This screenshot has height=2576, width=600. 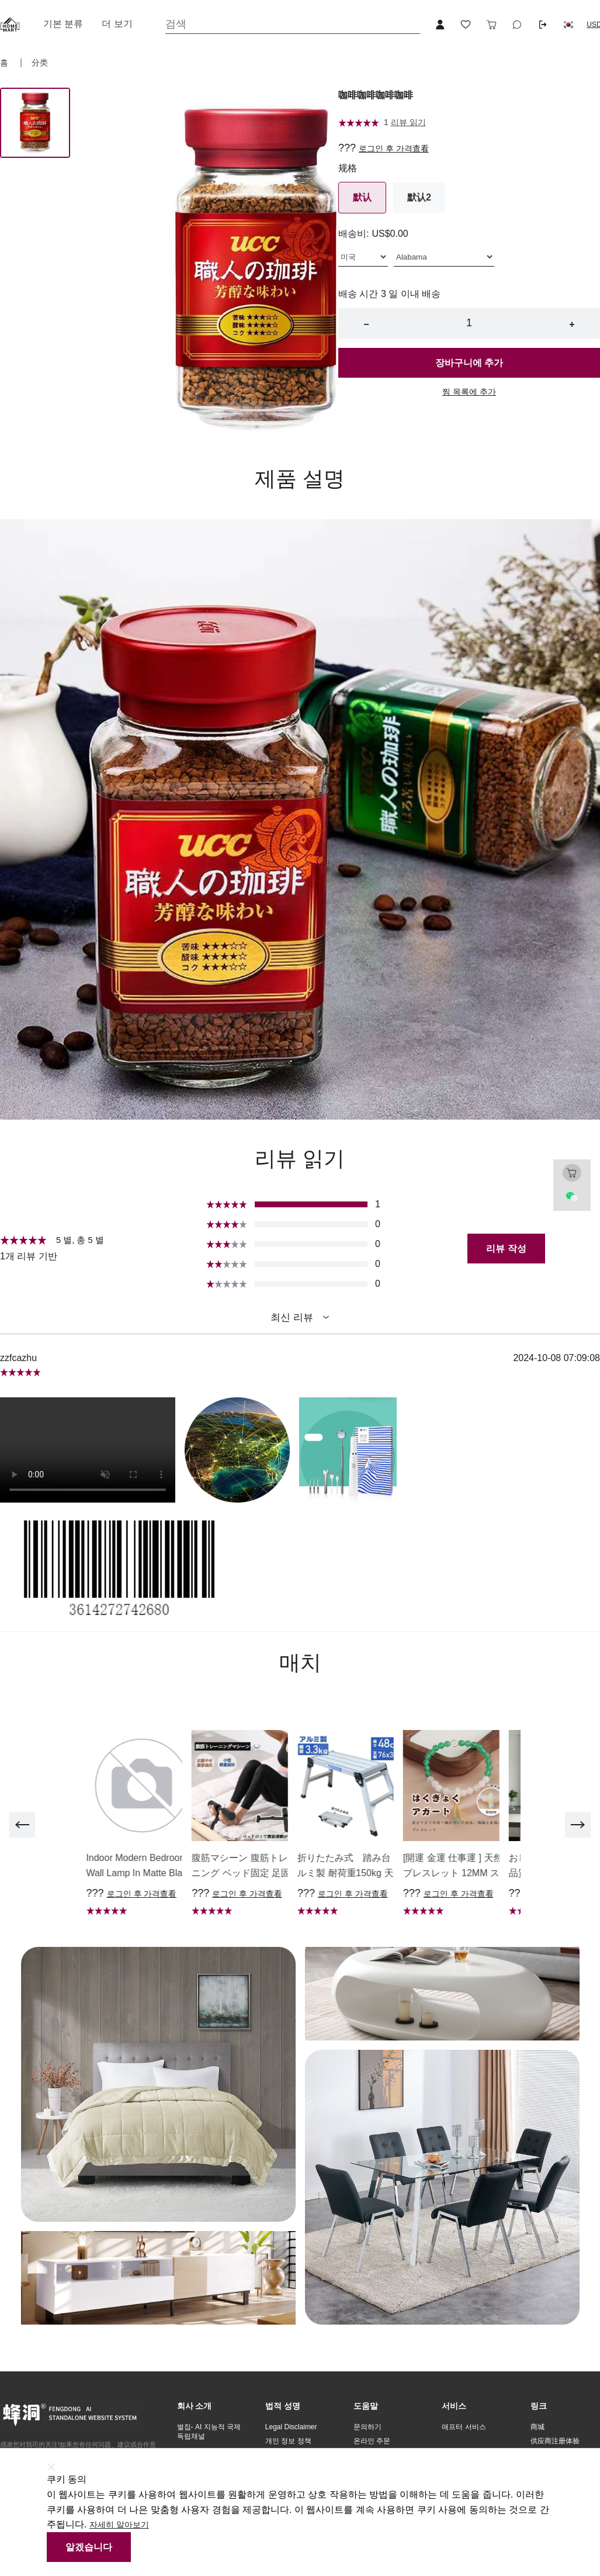 What do you see at coordinates (463, 2427) in the screenshot?
I see `애프터 서비스` at bounding box center [463, 2427].